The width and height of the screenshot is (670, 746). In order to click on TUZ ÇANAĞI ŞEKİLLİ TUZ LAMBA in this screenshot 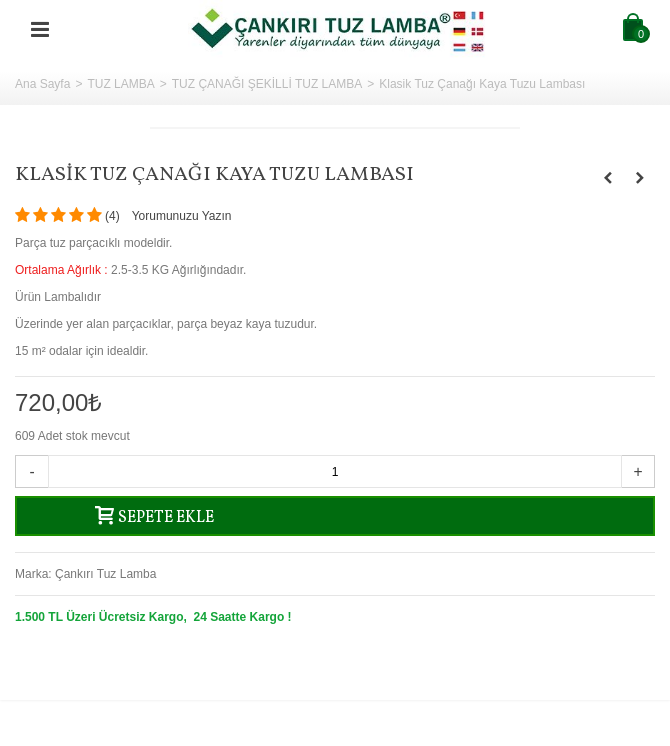, I will do `click(267, 84)`.